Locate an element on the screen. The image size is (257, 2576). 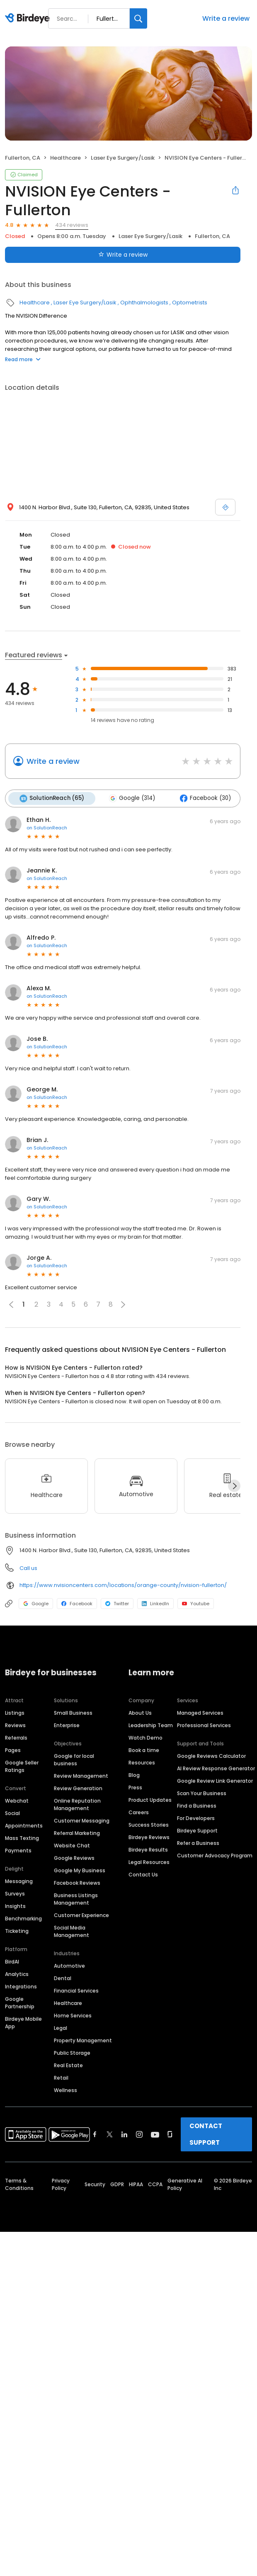
Customer Experience is located at coordinates (81, 1914).